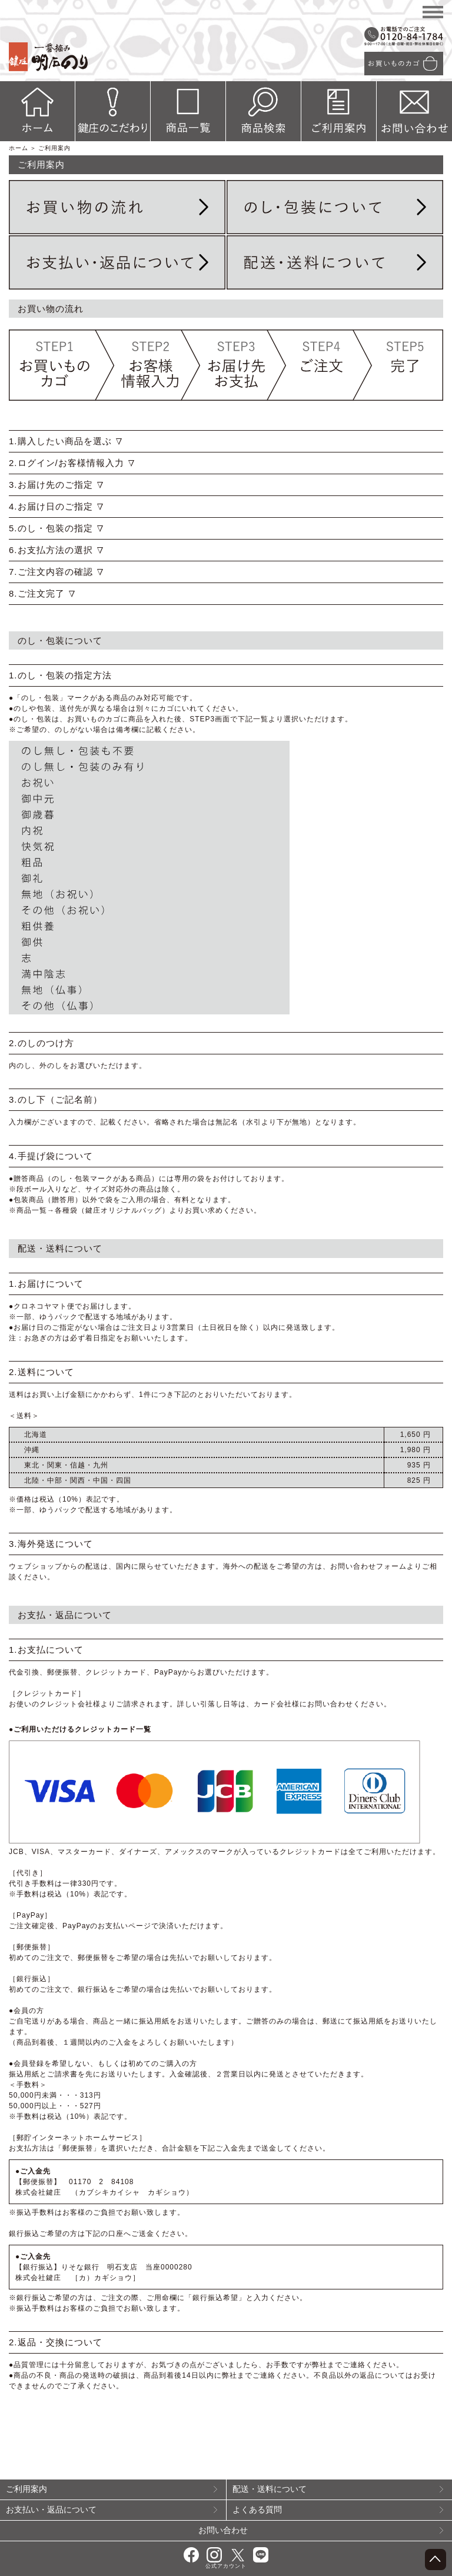 The height and width of the screenshot is (2576, 452). I want to click on お支払い・返品について, so click(111, 2509).